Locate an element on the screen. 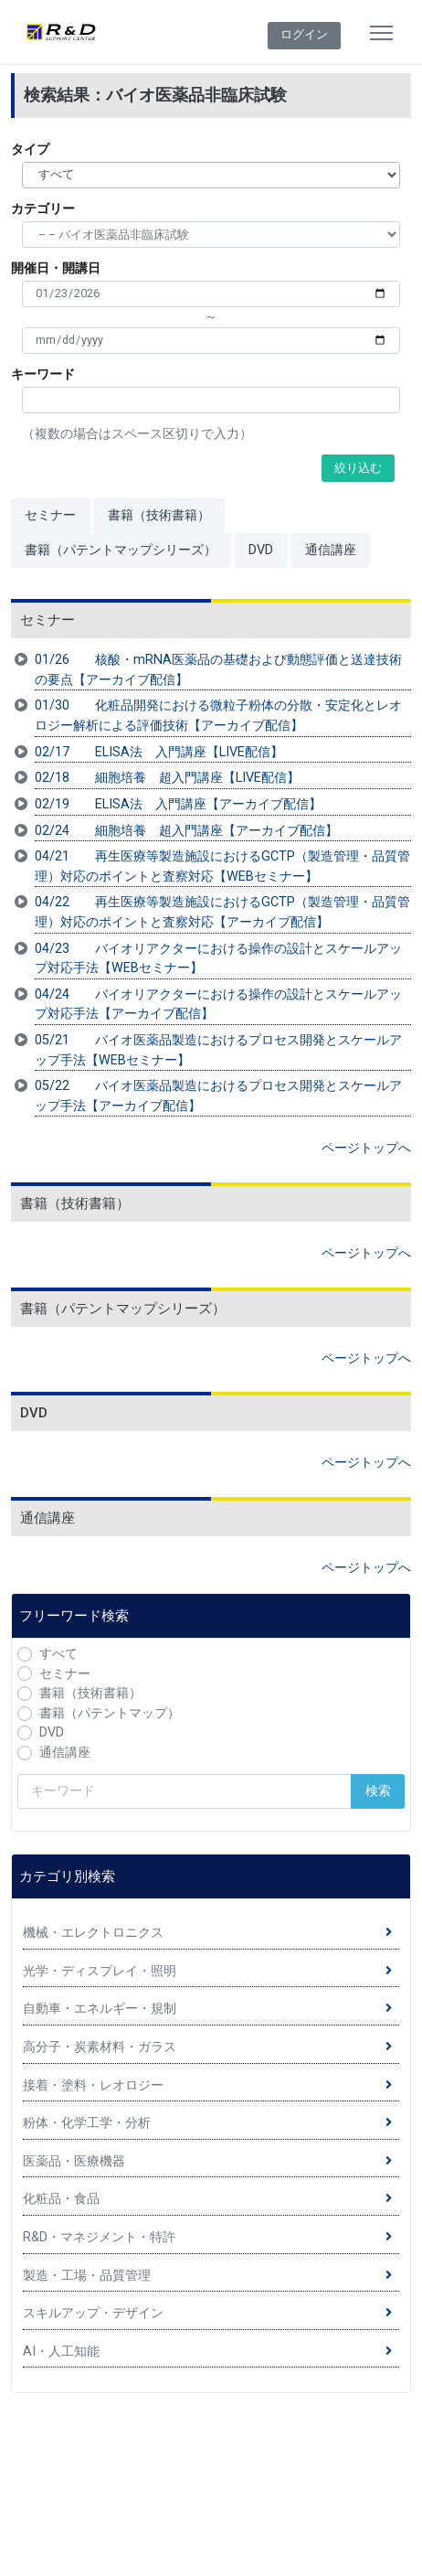 The height and width of the screenshot is (2576, 422). すべて is located at coordinates (58, 1654).